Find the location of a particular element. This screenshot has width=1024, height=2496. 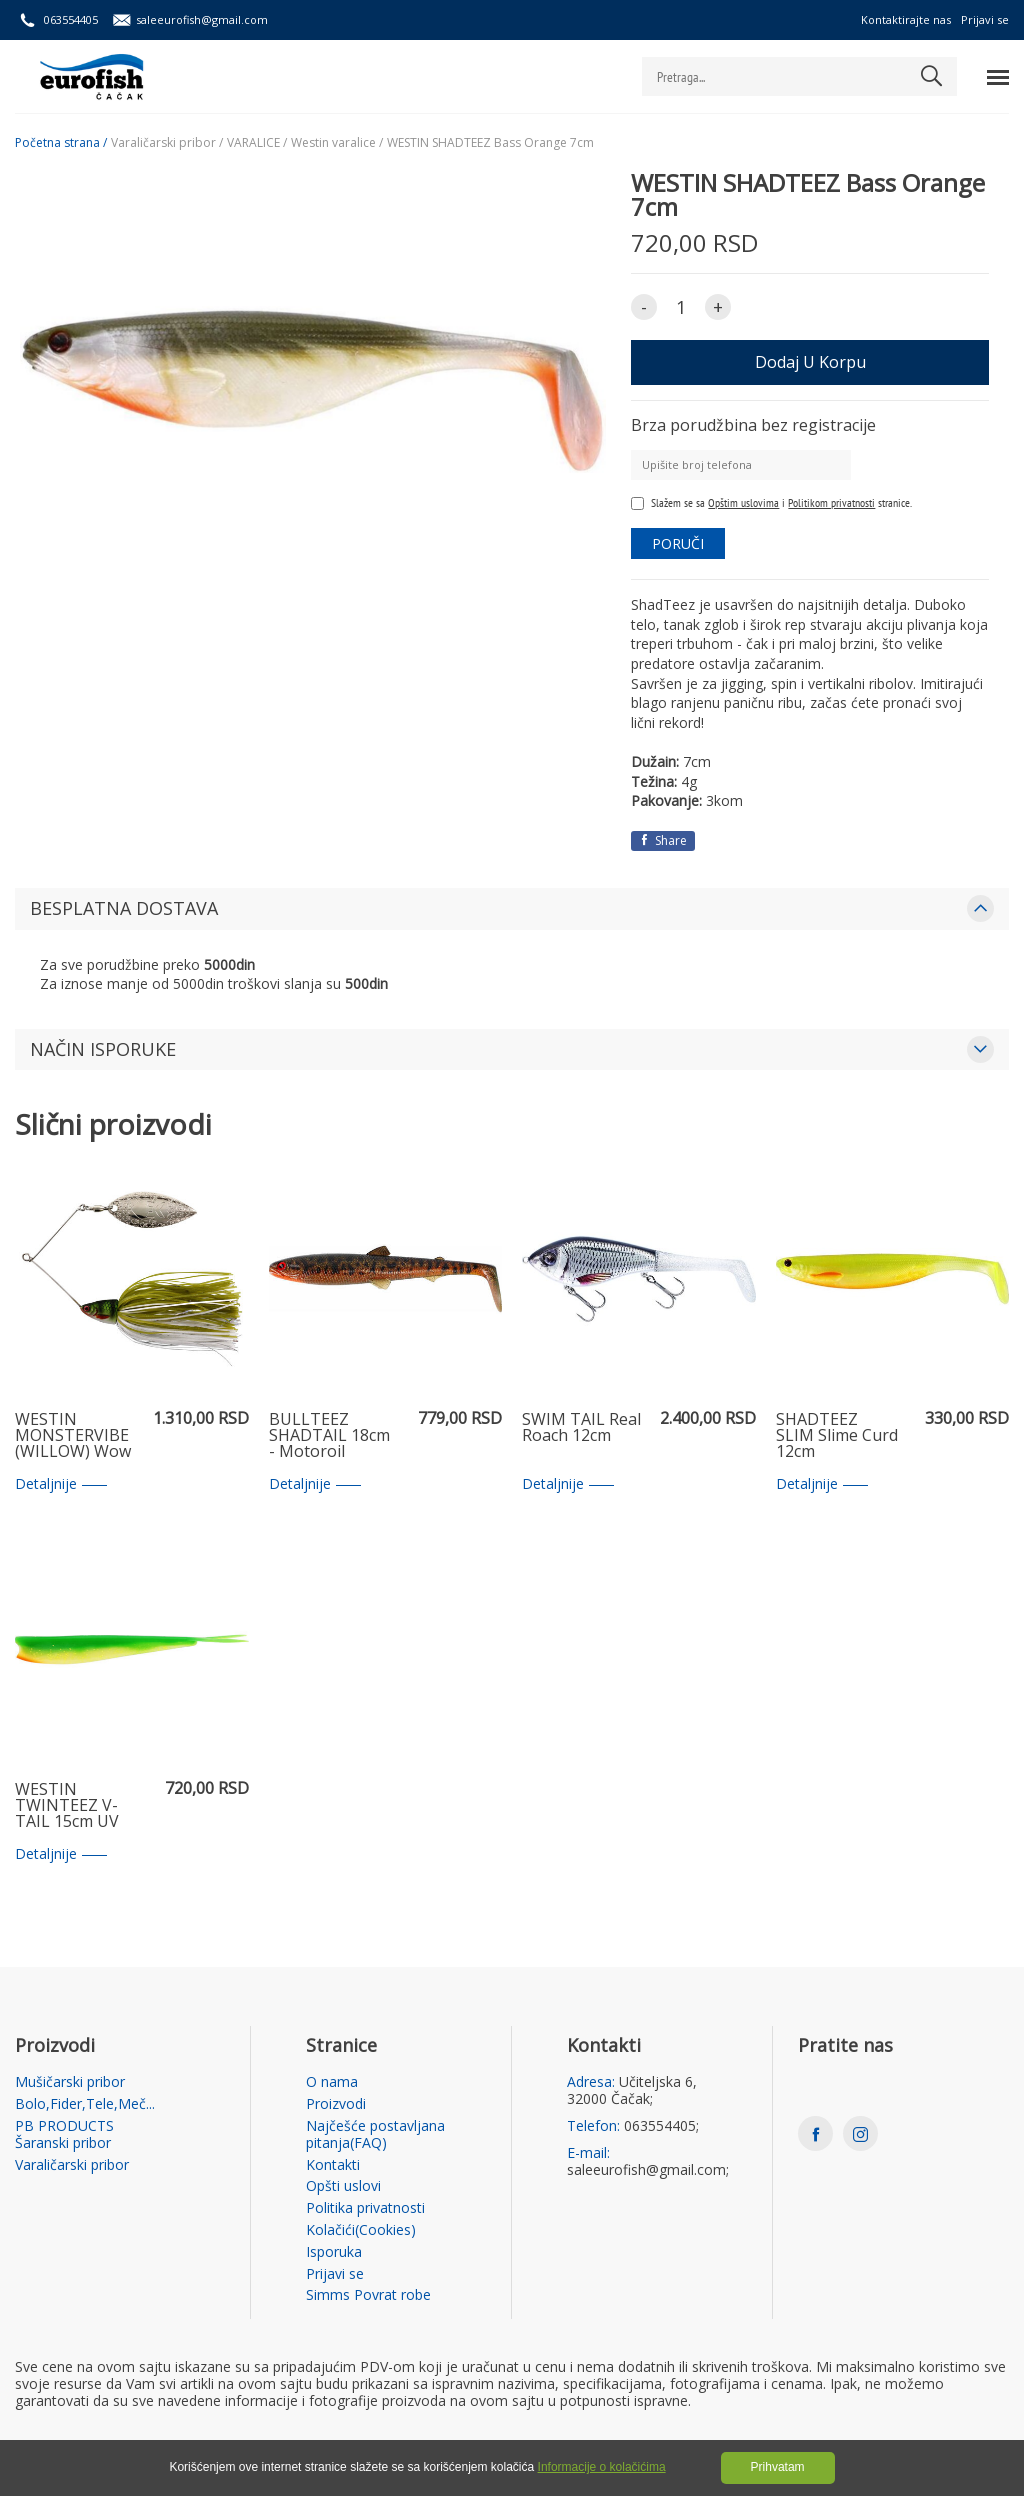

WESTIN MONSTERVIBE (WILLOW) Wow Perch 23g is located at coordinates (73, 1436).